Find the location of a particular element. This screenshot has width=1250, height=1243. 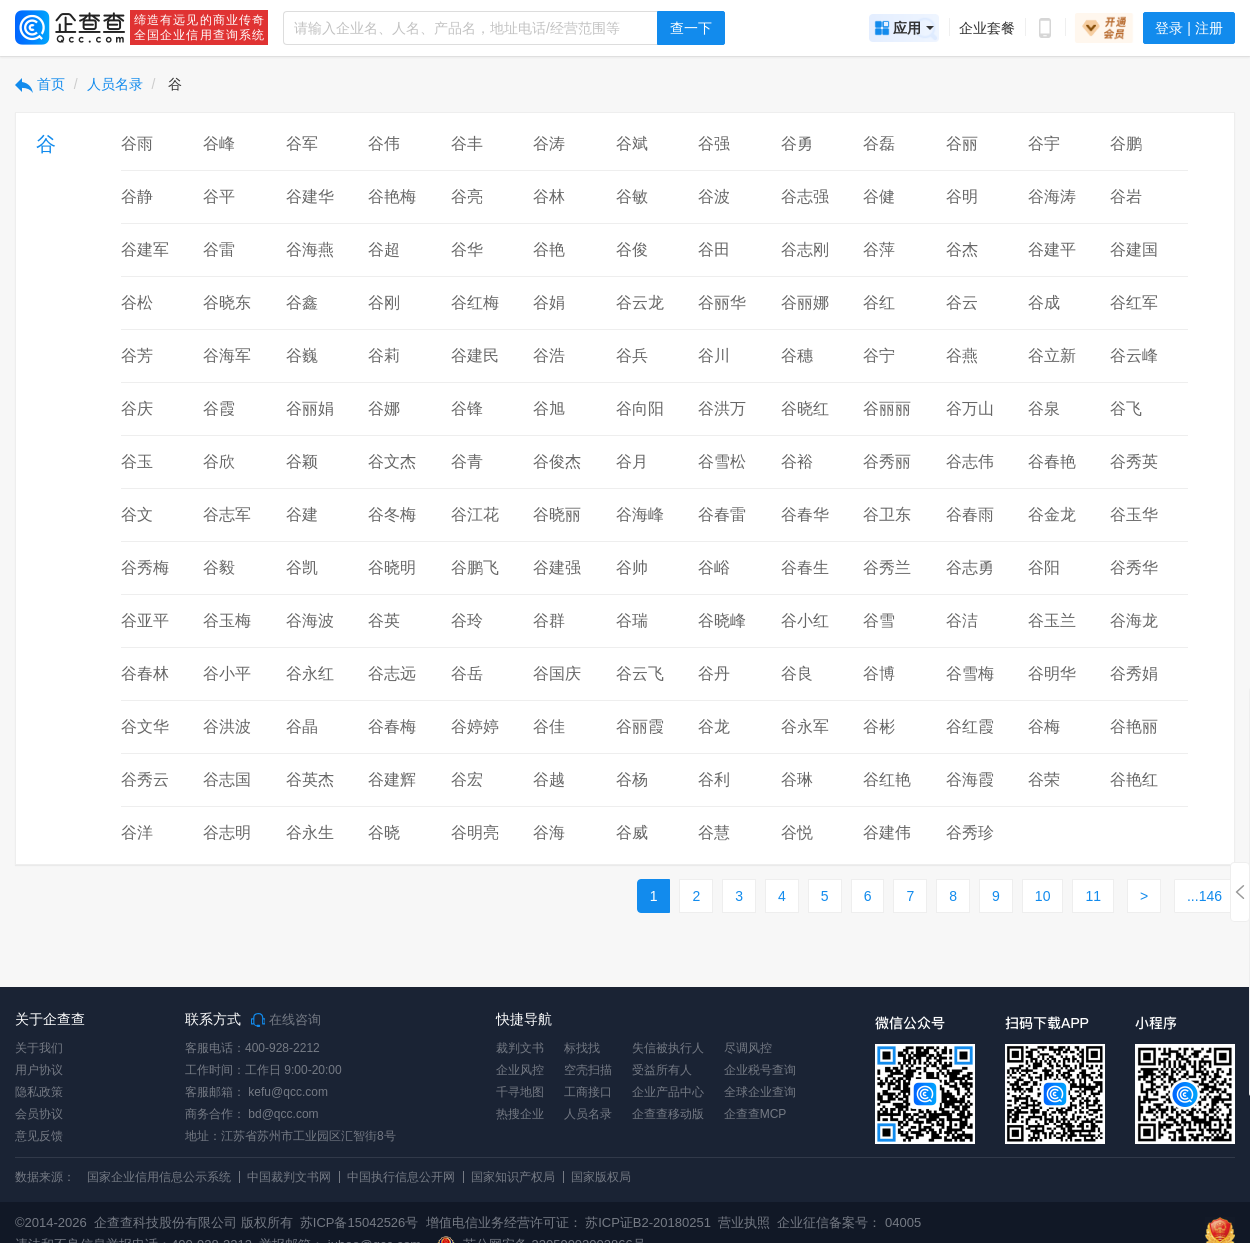

谷玉梅 is located at coordinates (227, 620).